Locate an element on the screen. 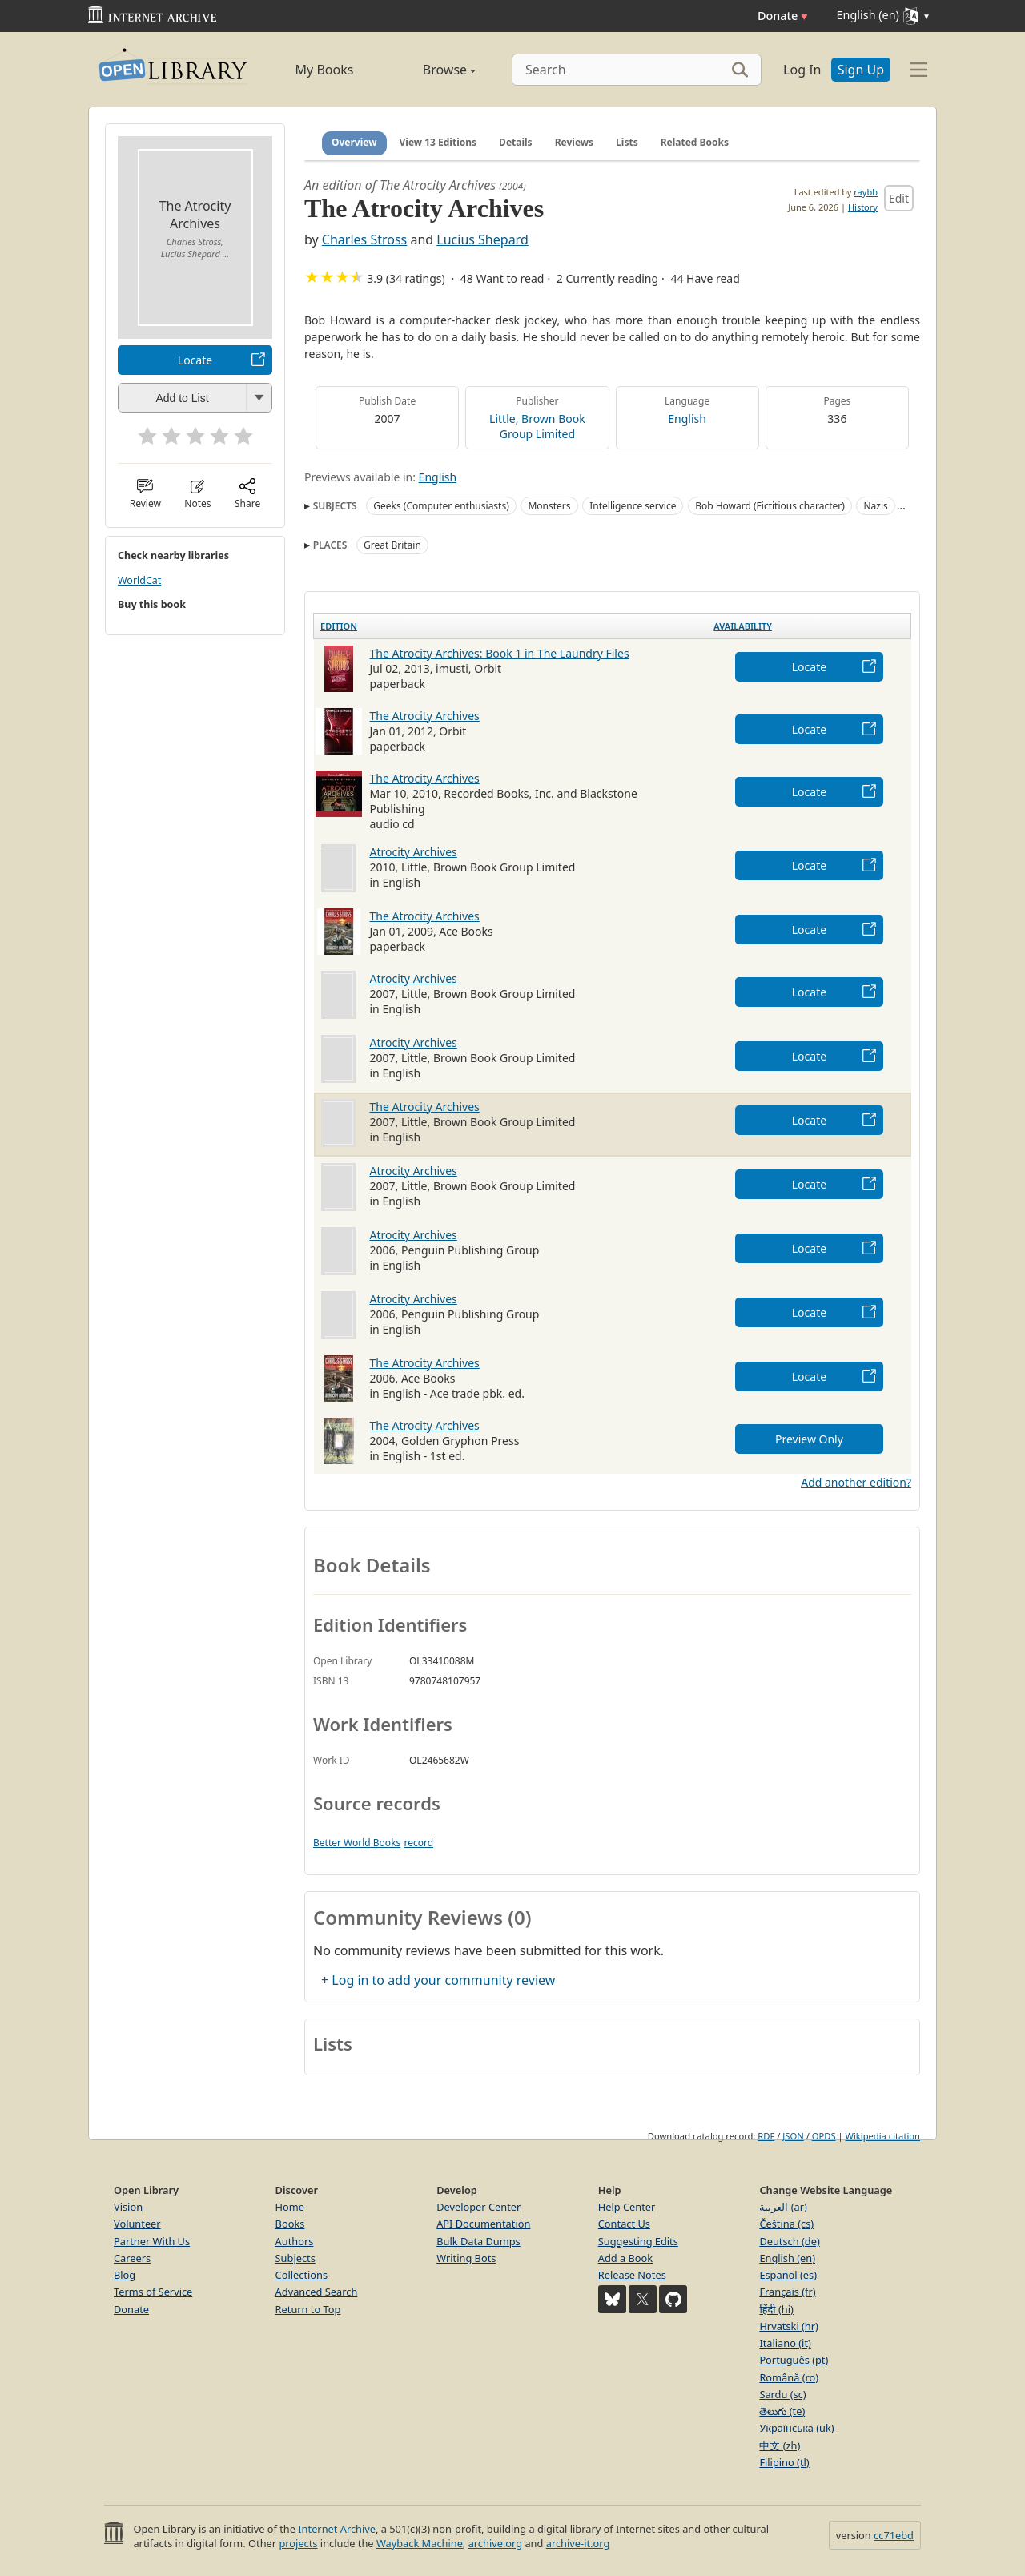  raybb is located at coordinates (866, 192).